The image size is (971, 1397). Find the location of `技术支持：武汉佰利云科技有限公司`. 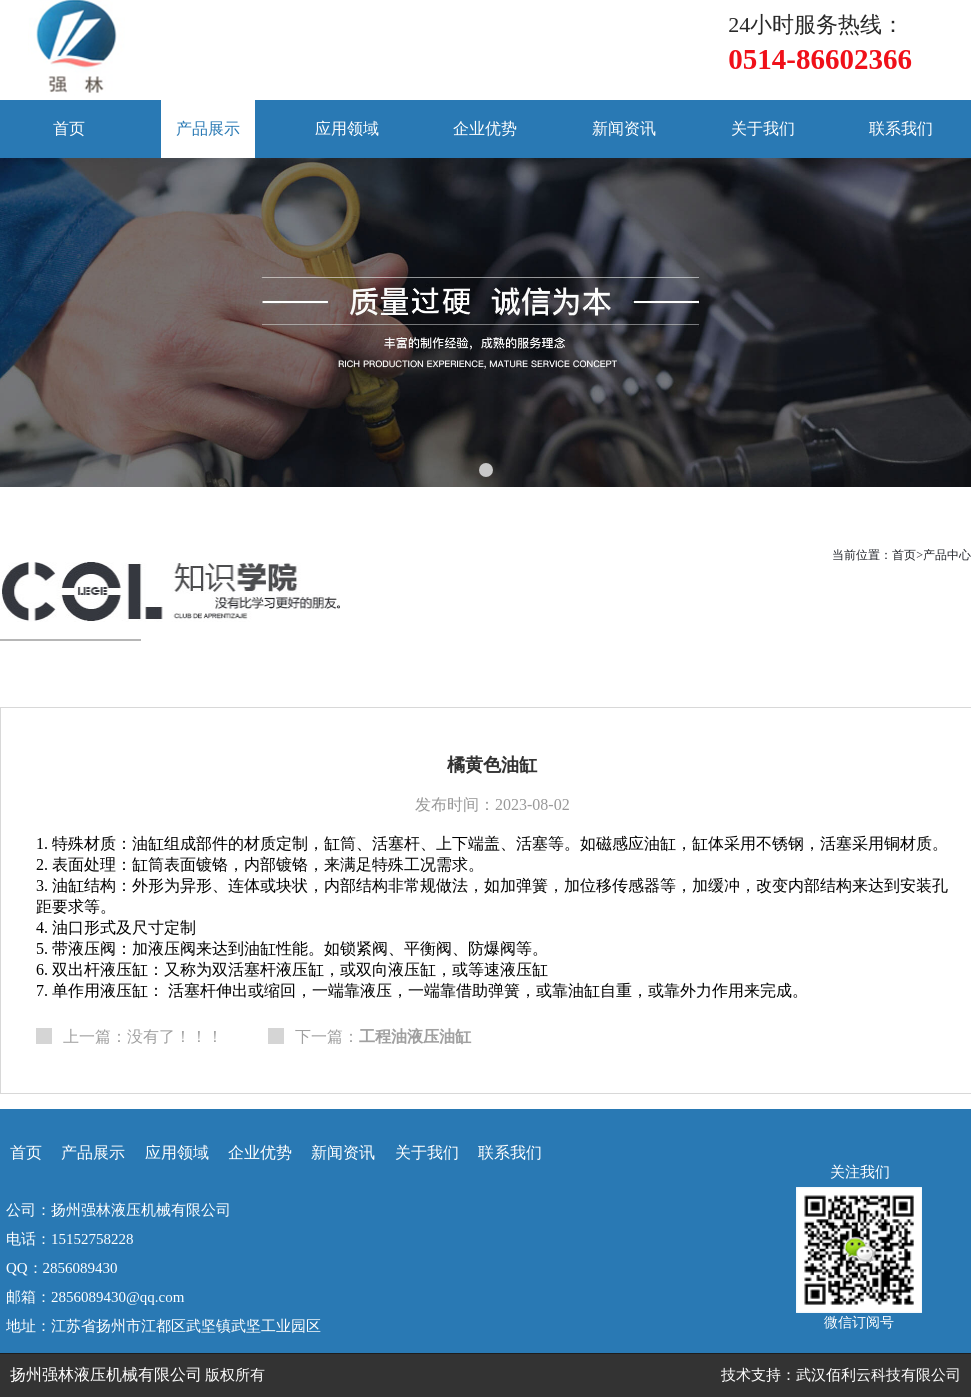

技术支持：武汉佰利云科技有限公司 is located at coordinates (841, 1375).